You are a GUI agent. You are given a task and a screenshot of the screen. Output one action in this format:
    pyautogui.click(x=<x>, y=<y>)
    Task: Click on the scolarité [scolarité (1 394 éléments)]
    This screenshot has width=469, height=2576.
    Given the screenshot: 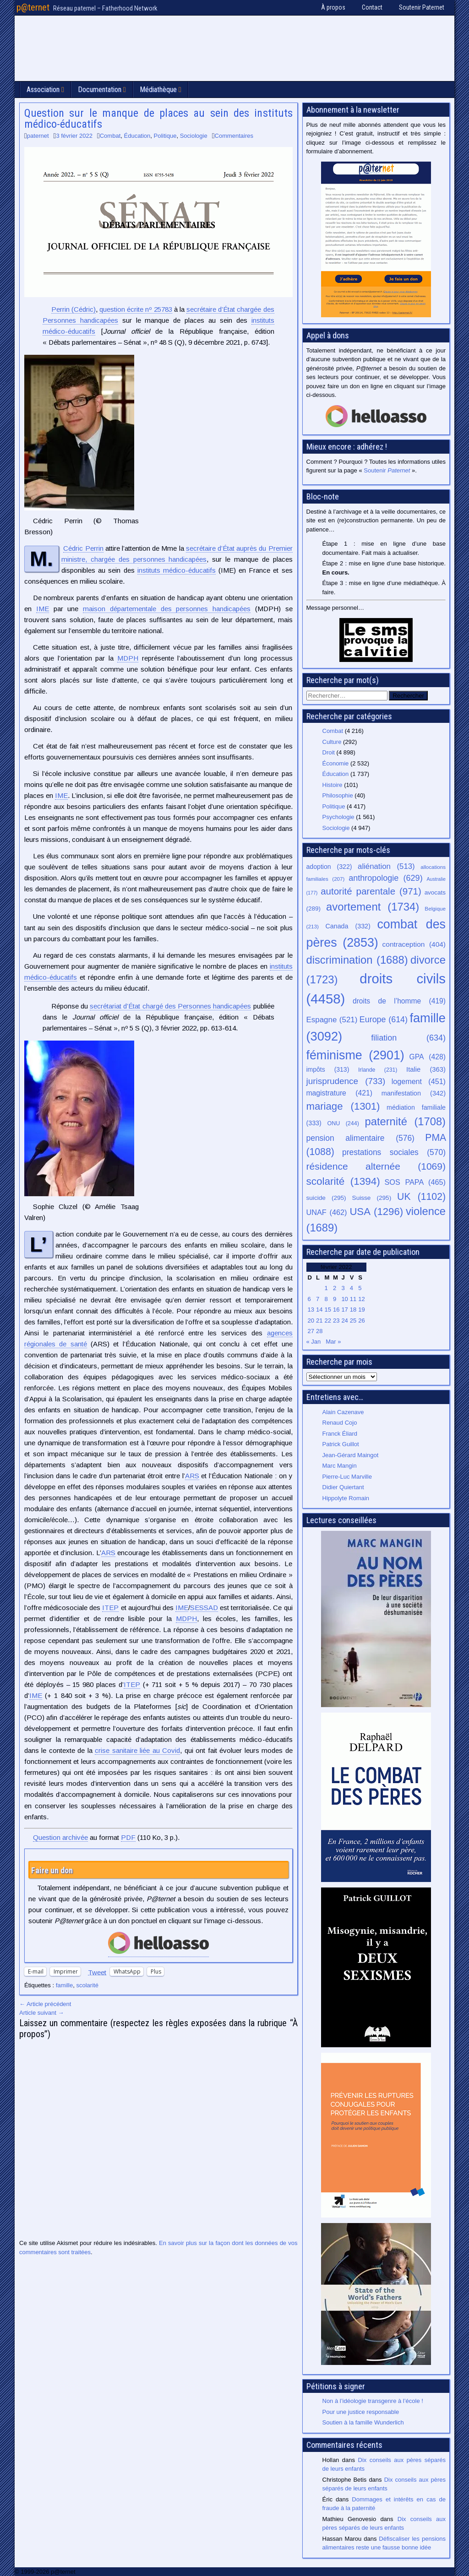 What is the action you would take?
    pyautogui.click(x=343, y=1181)
    